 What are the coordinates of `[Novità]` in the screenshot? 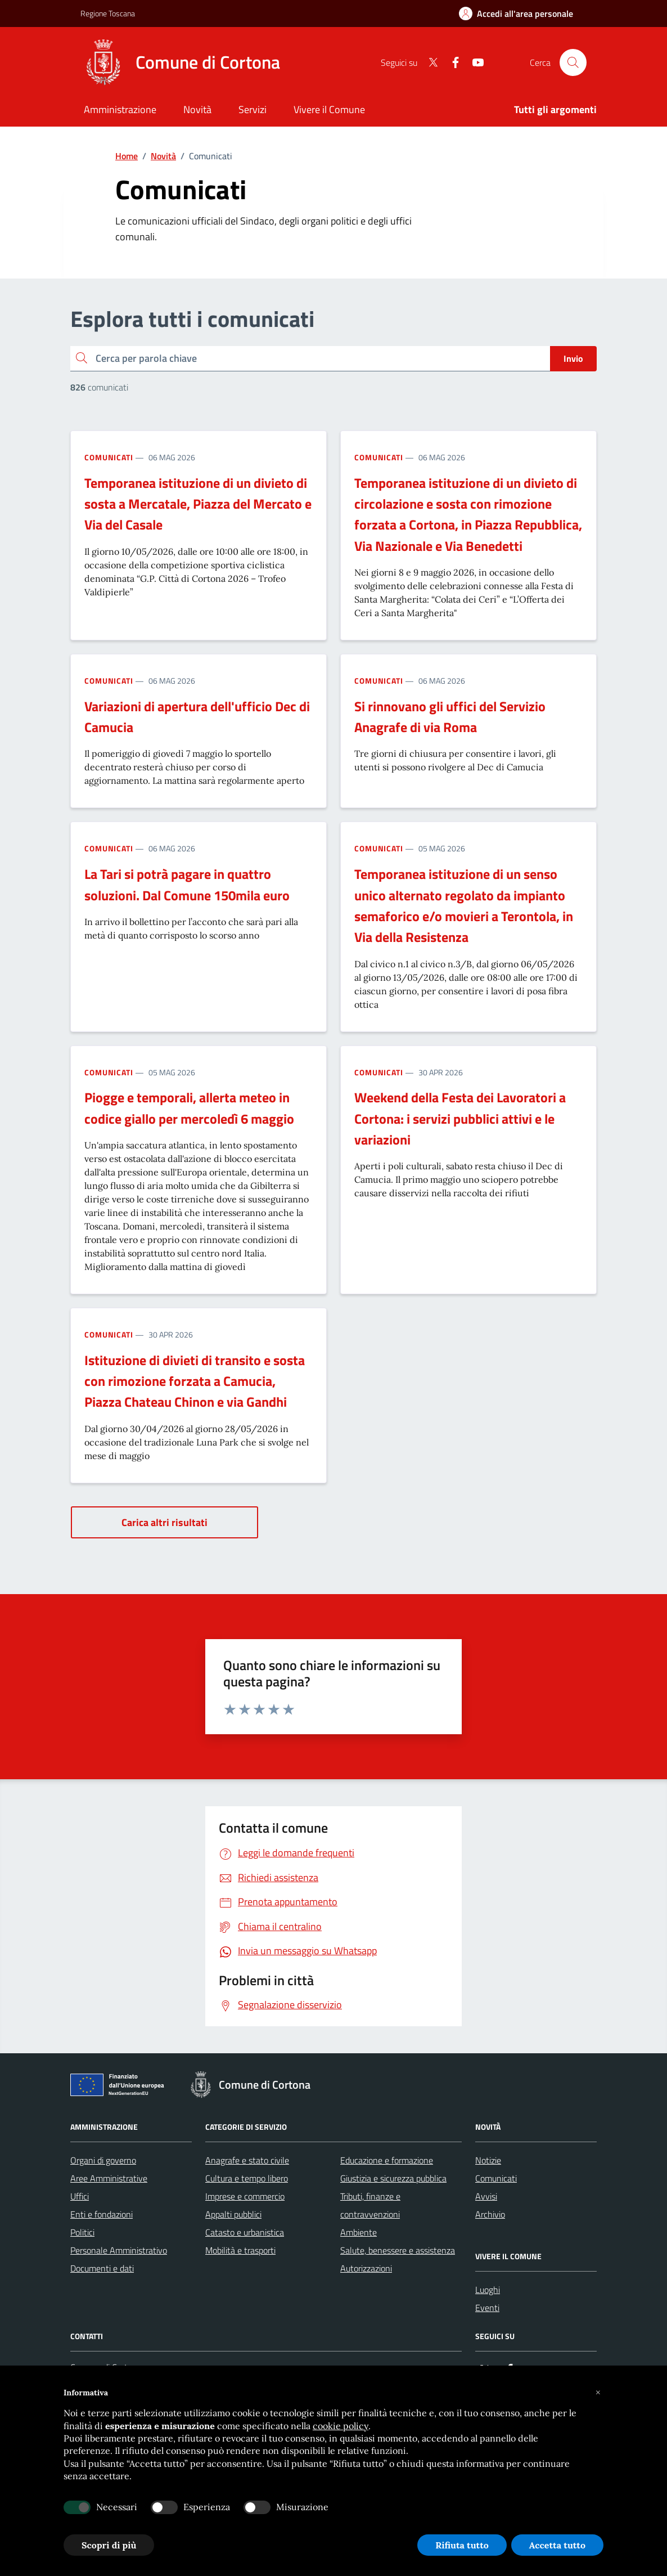 It's located at (197, 111).